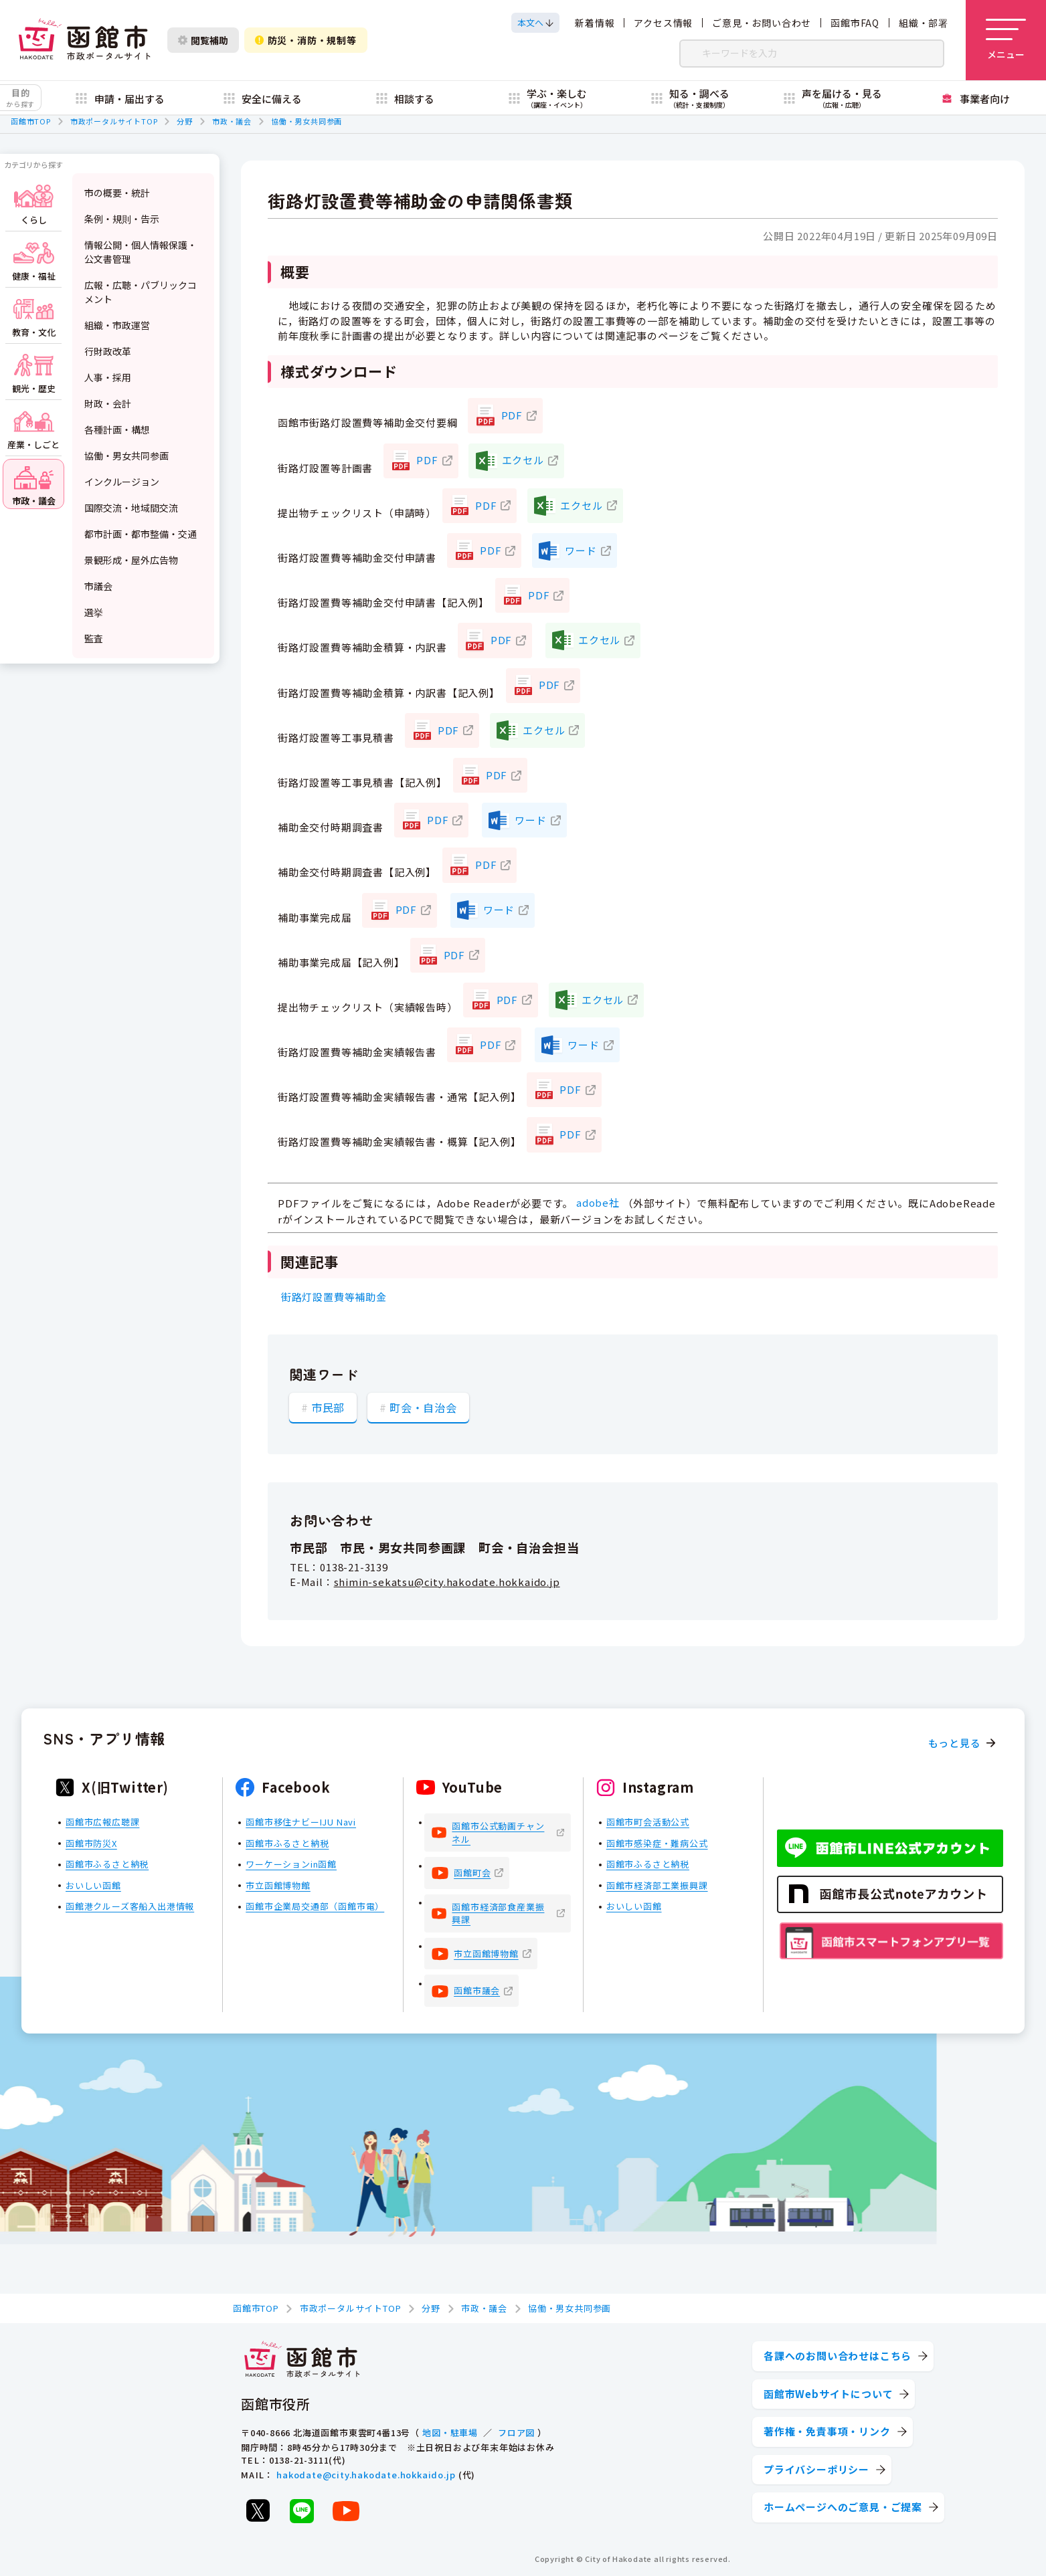 The image size is (1046, 2576). I want to click on 国際交流・地域間交流, so click(131, 507).